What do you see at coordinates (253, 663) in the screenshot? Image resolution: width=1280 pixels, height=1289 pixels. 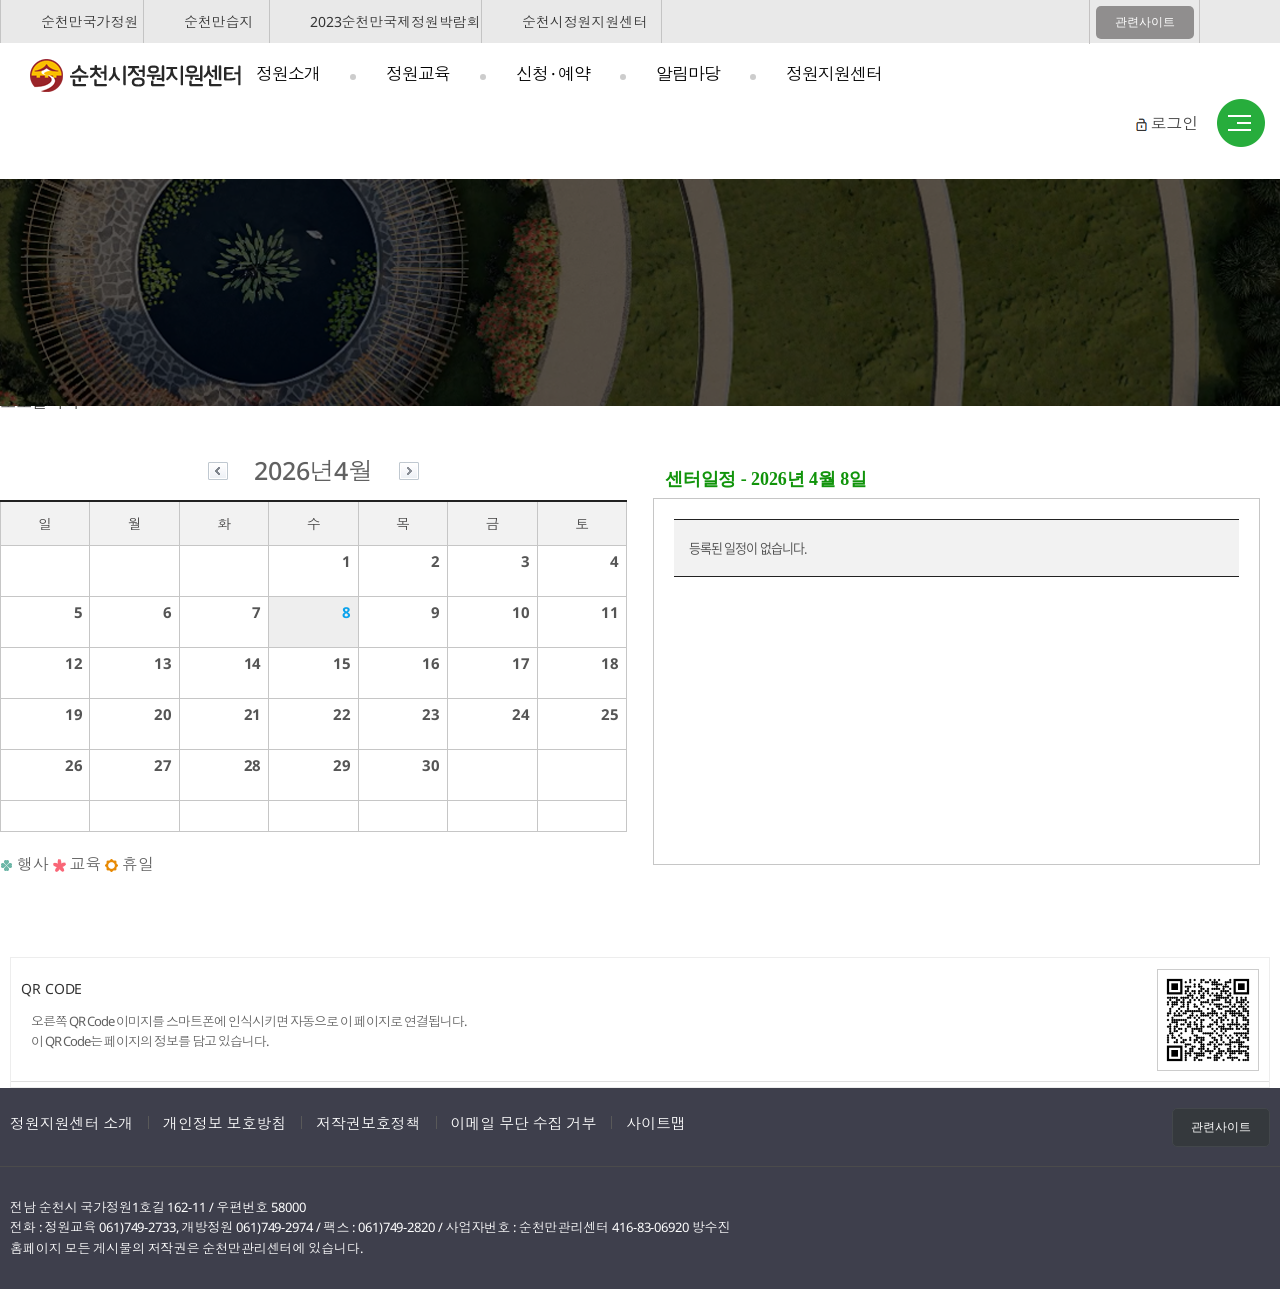 I see `14` at bounding box center [253, 663].